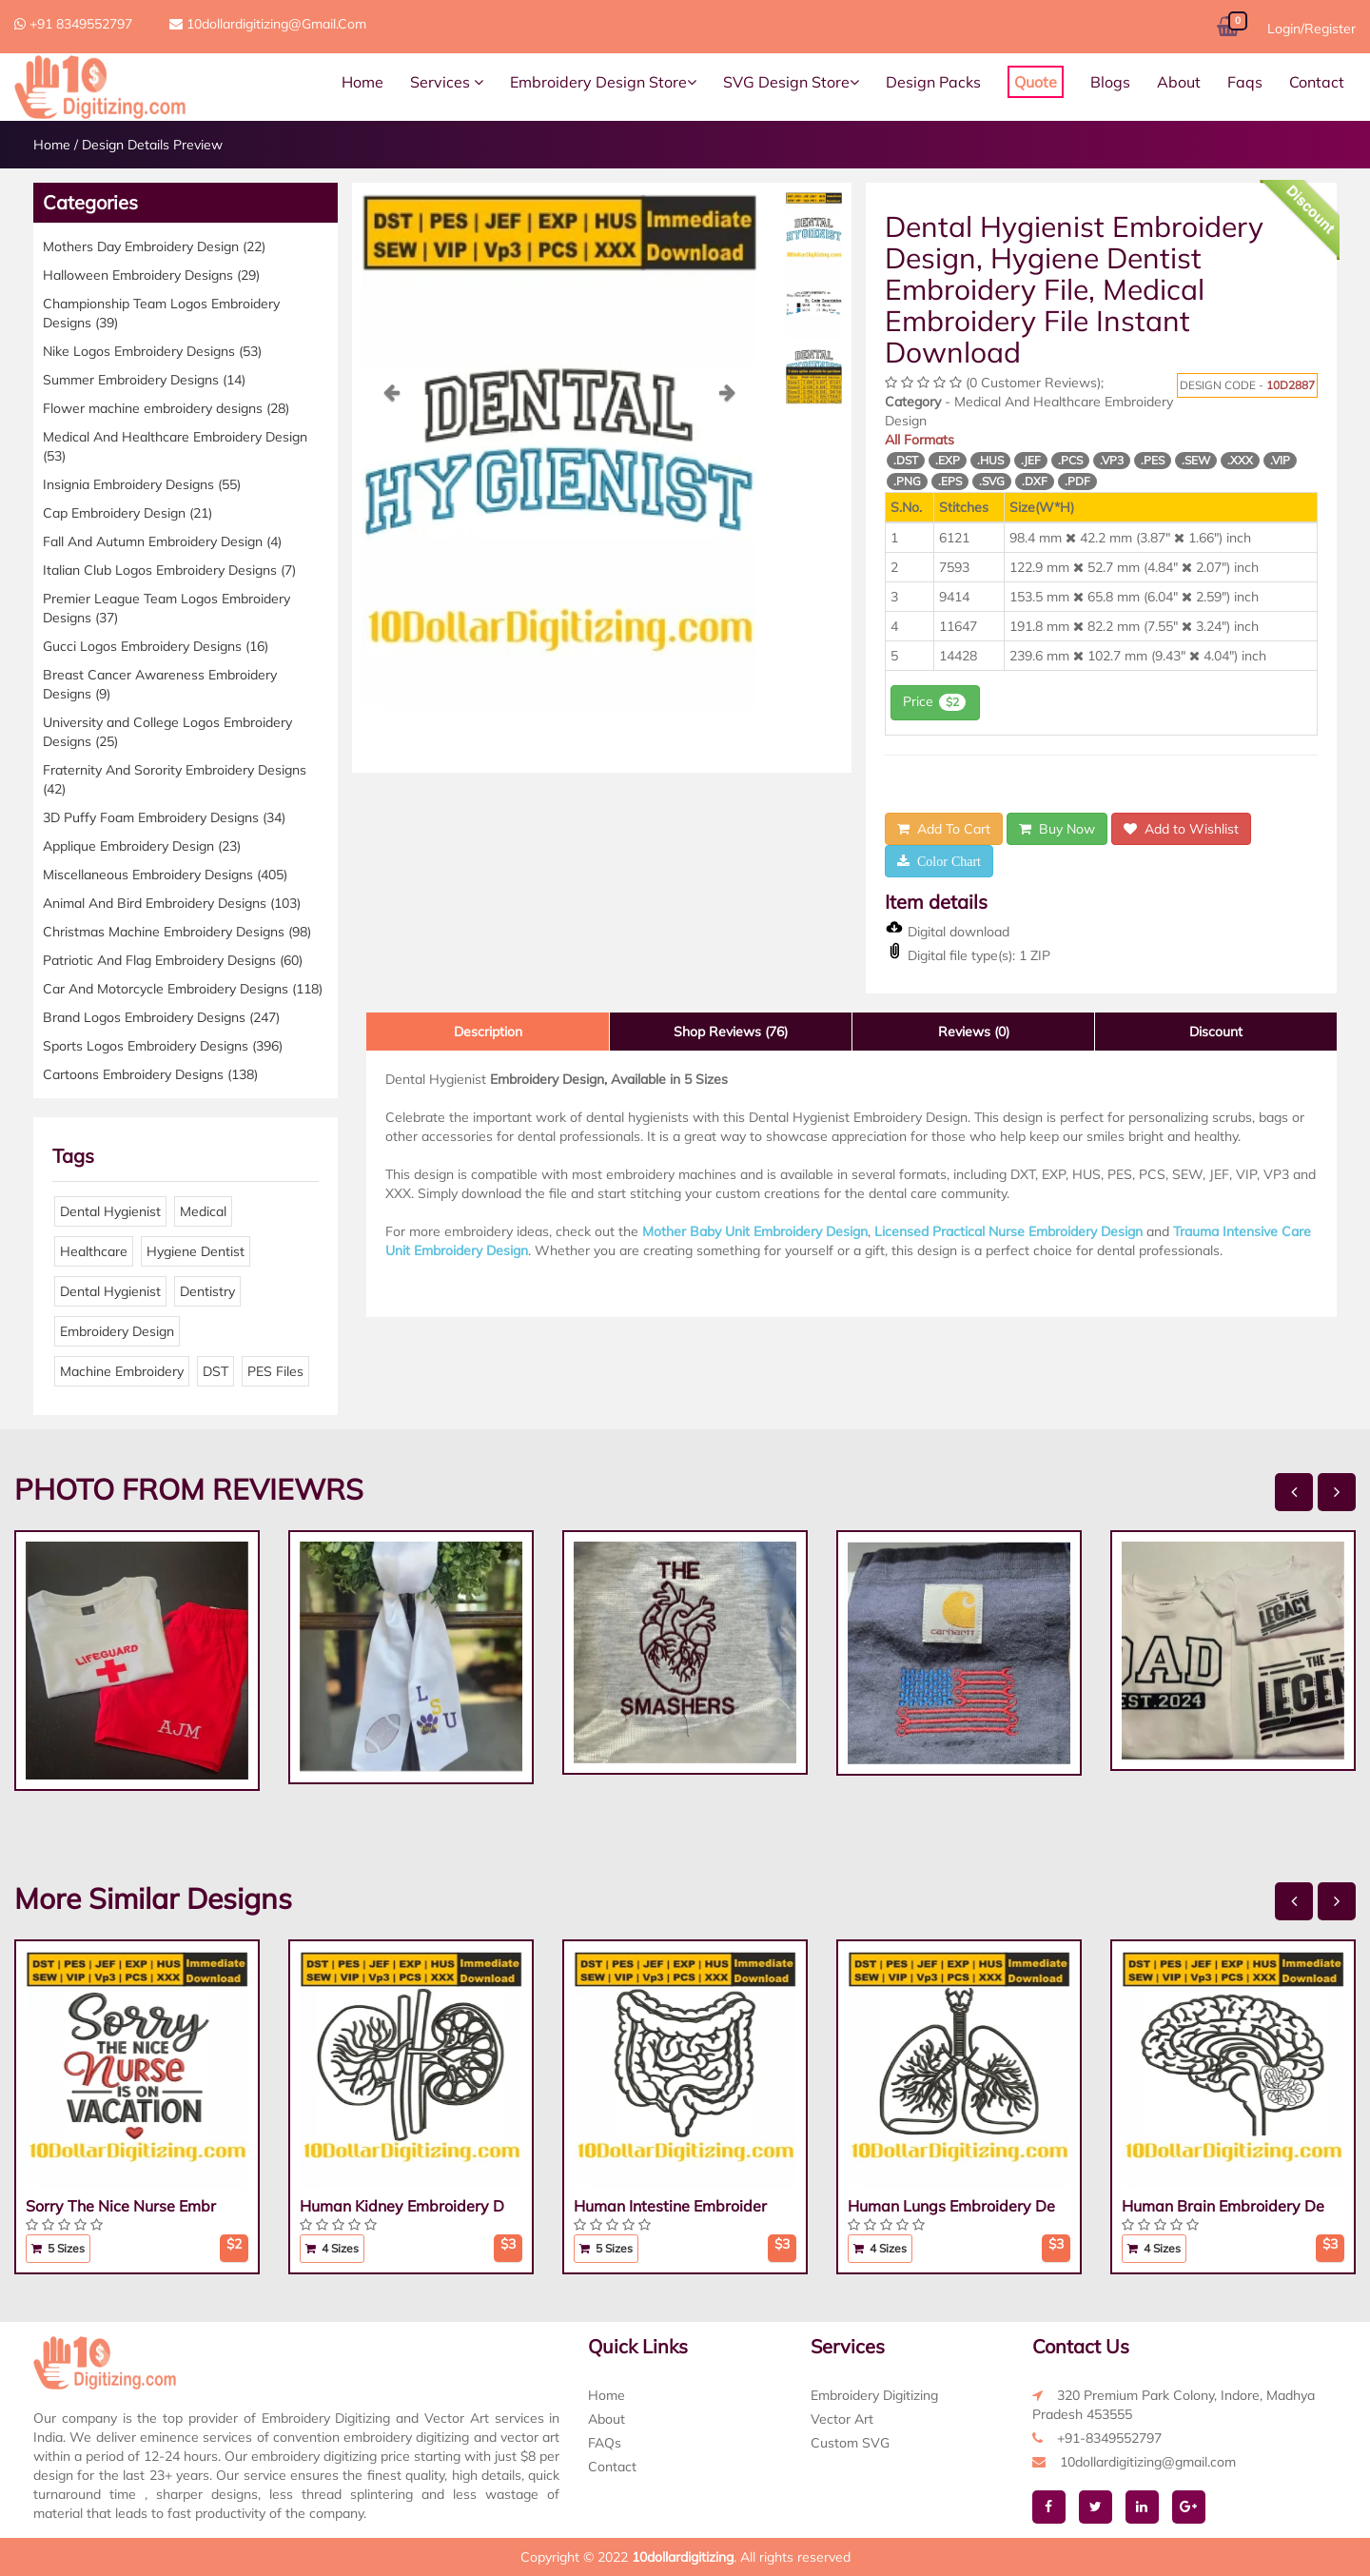  Describe the element at coordinates (169, 570) in the screenshot. I see `Italian Club Logos Embroidery Designs` at that location.